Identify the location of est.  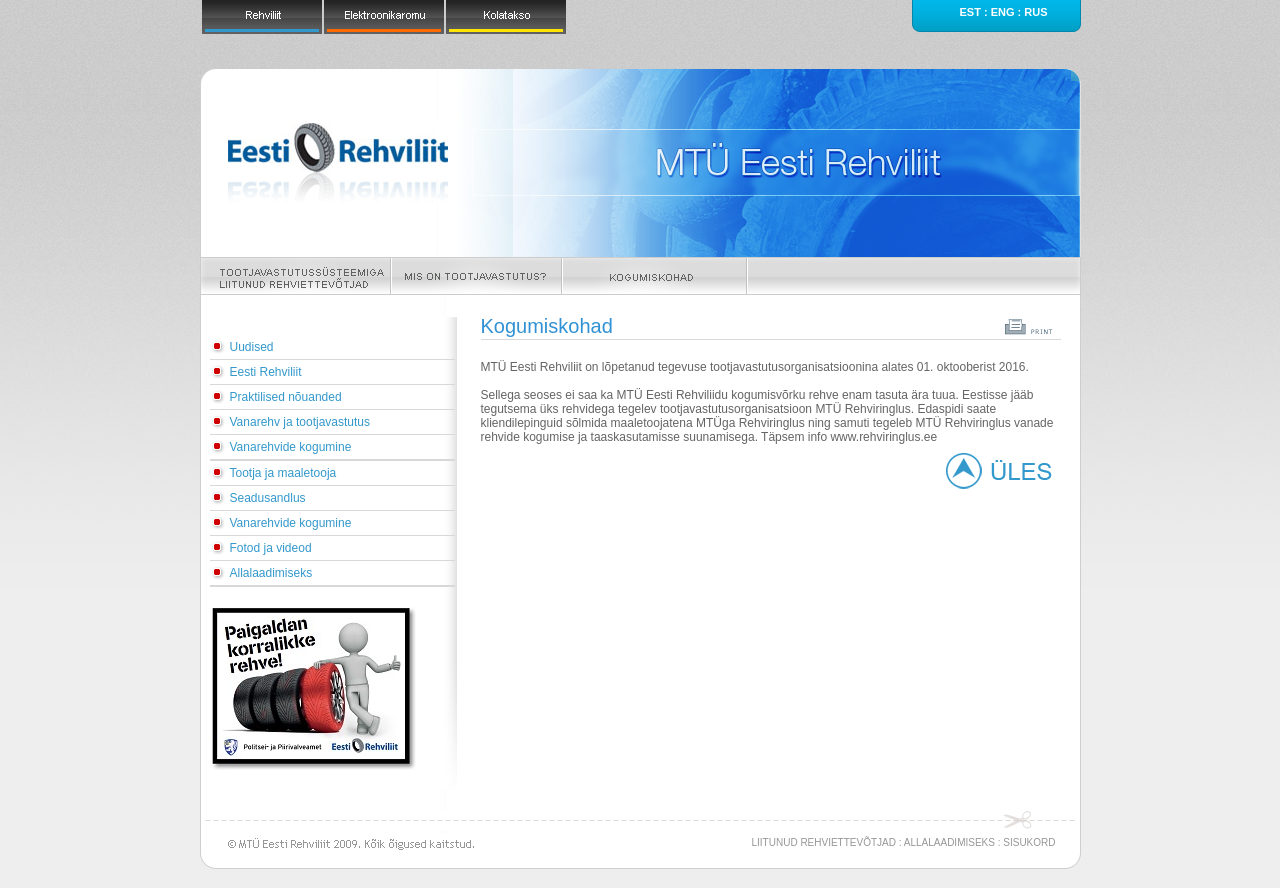
(969, 12).